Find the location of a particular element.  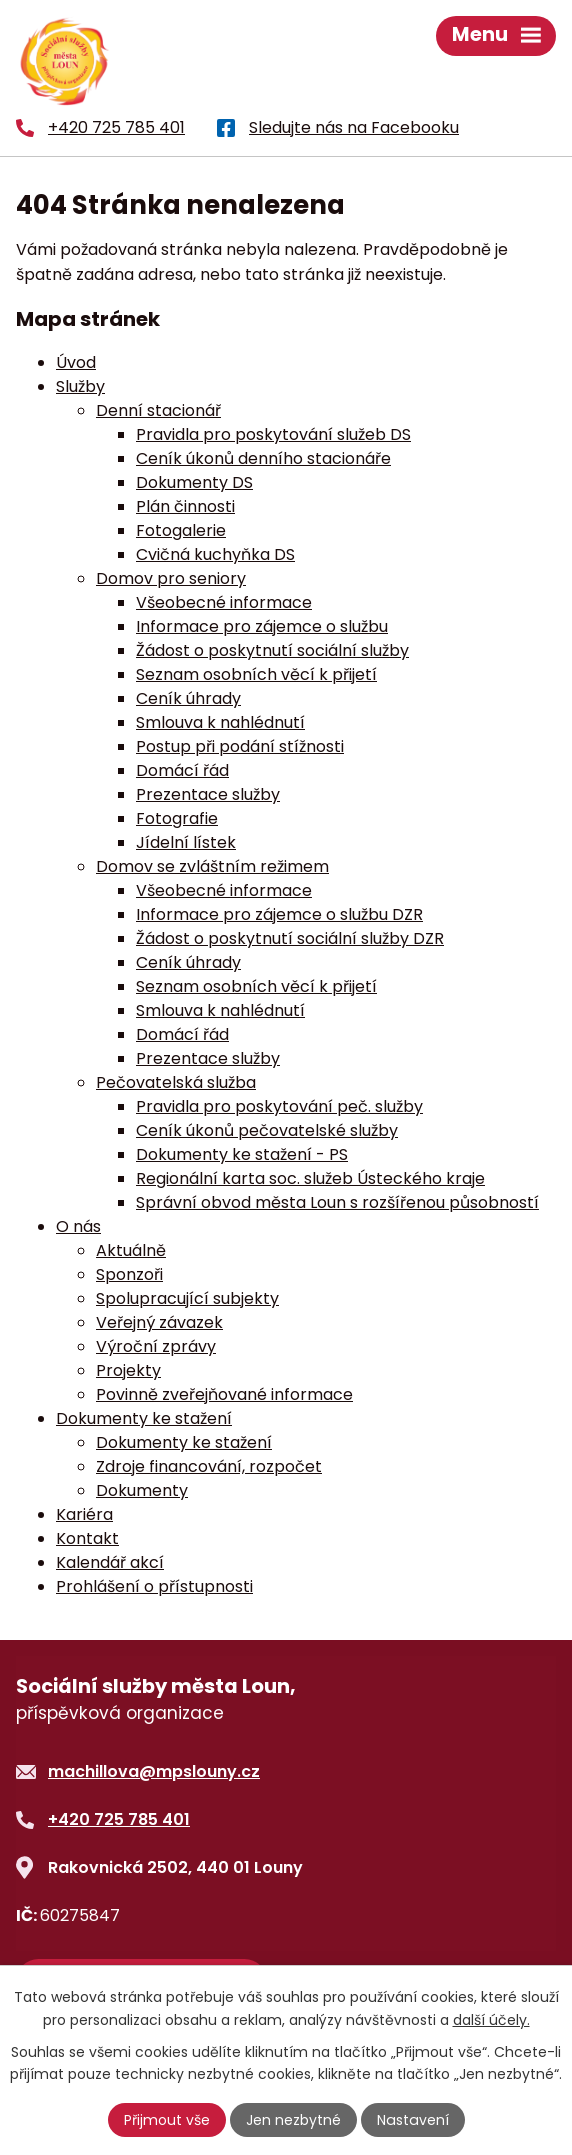

Jídelní lístek is located at coordinates (186, 842).